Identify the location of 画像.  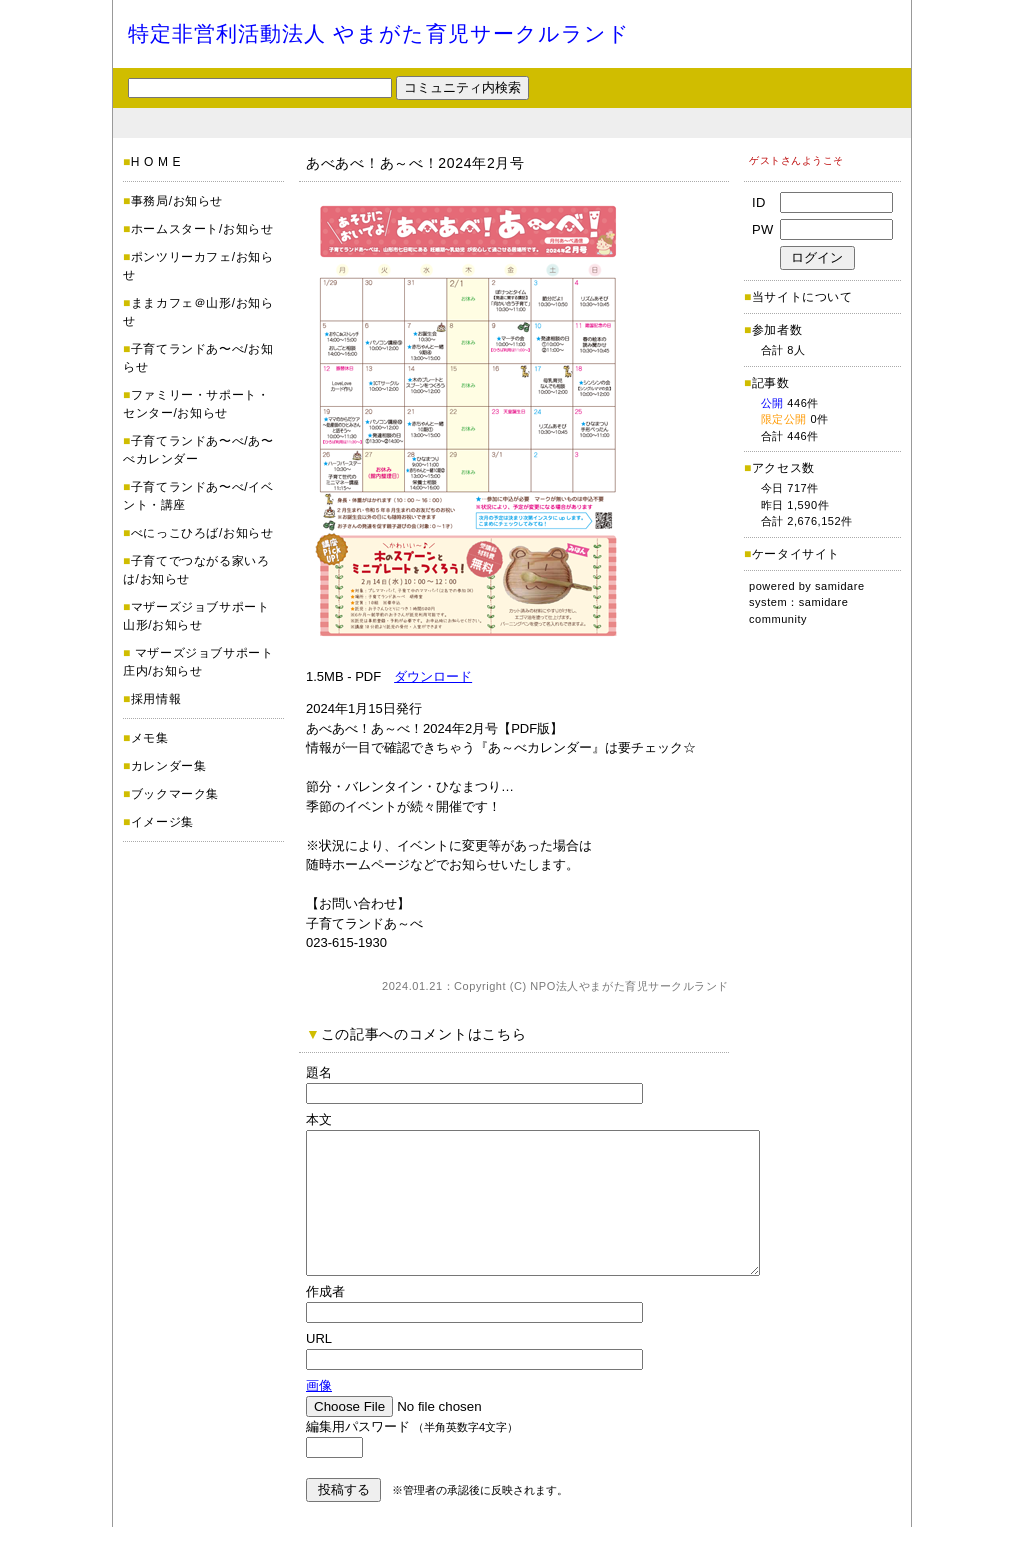
(319, 1415).